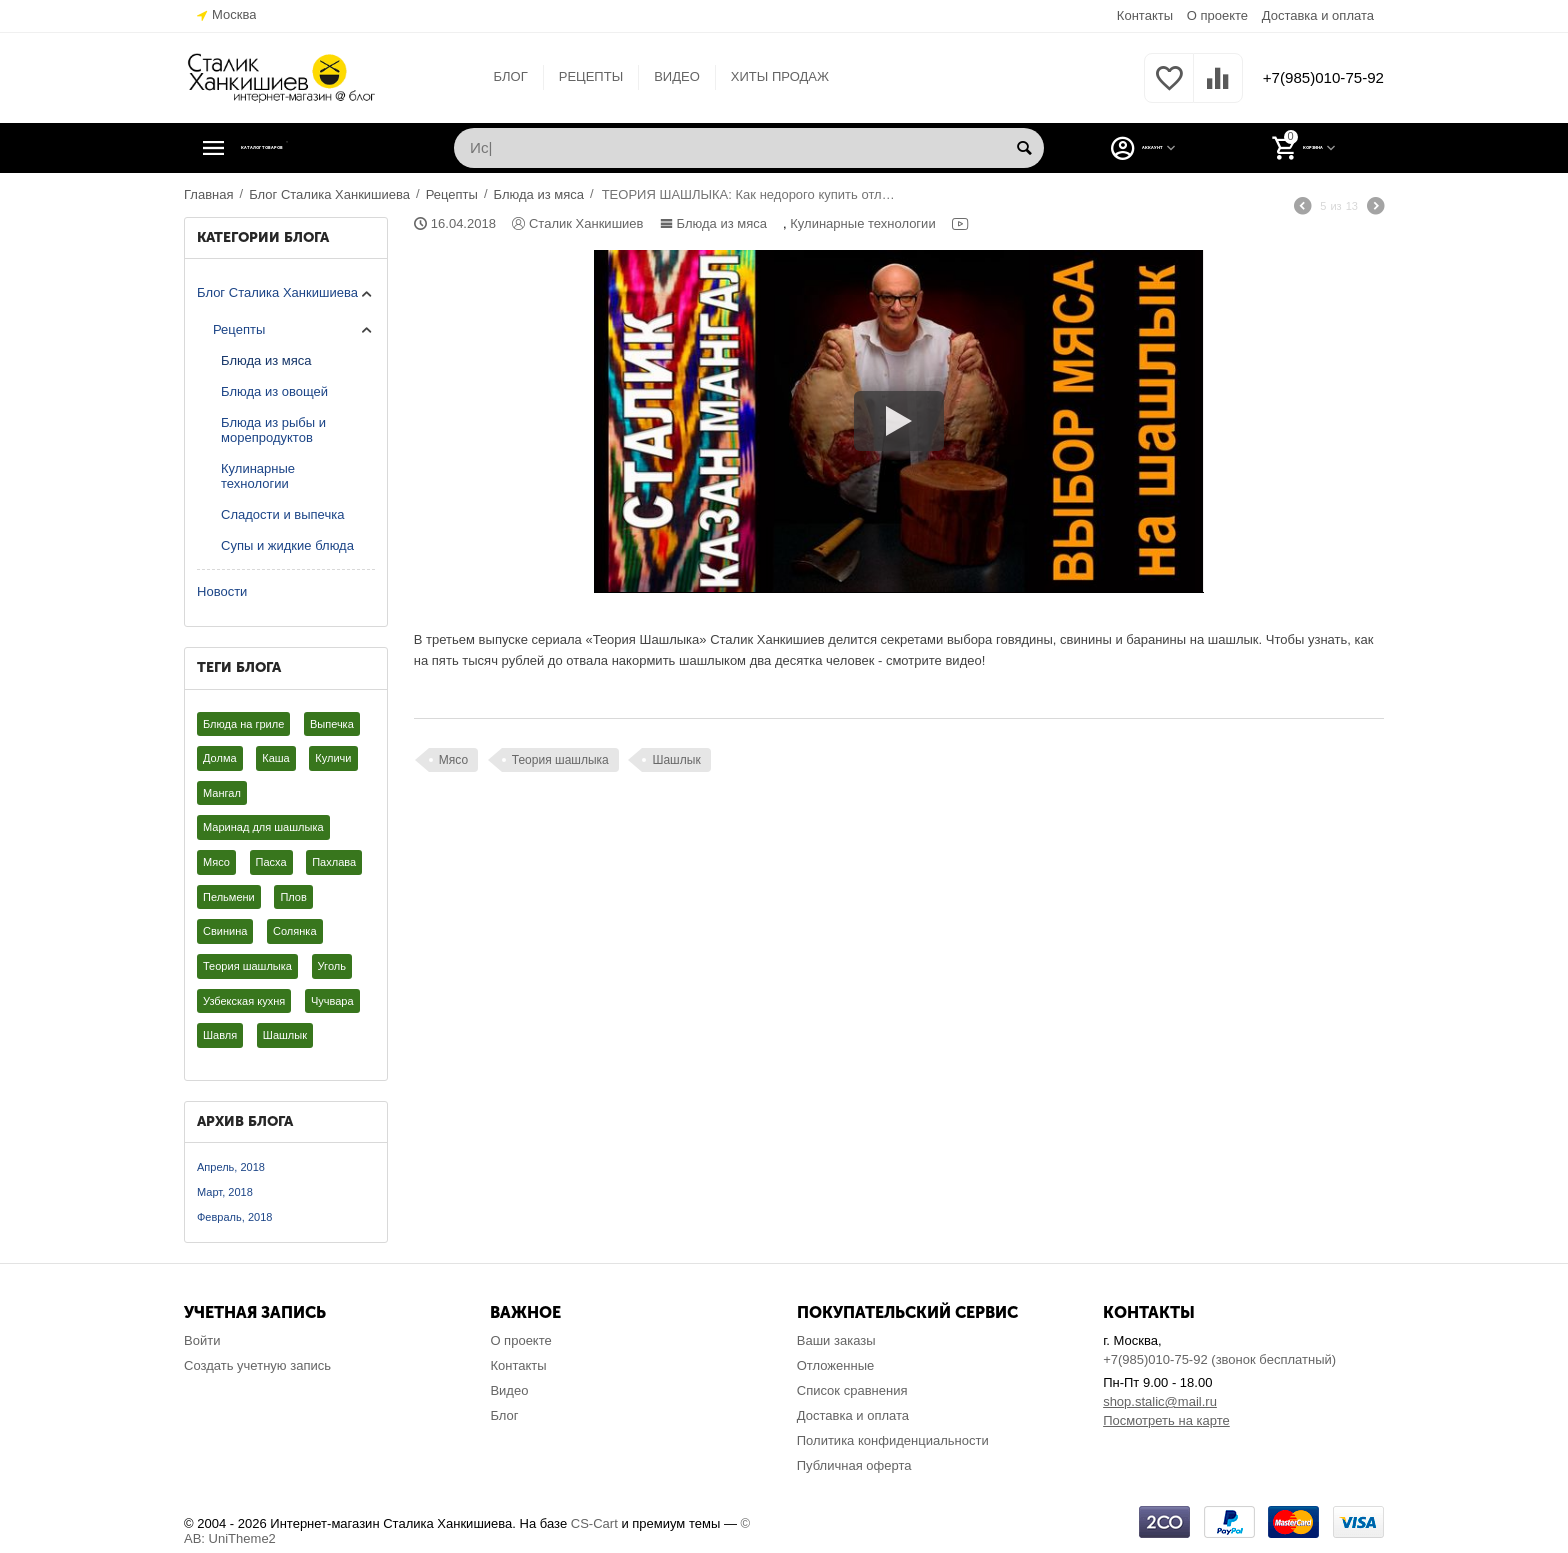  Describe the element at coordinates (216, 862) in the screenshot. I see `Мясо` at that location.